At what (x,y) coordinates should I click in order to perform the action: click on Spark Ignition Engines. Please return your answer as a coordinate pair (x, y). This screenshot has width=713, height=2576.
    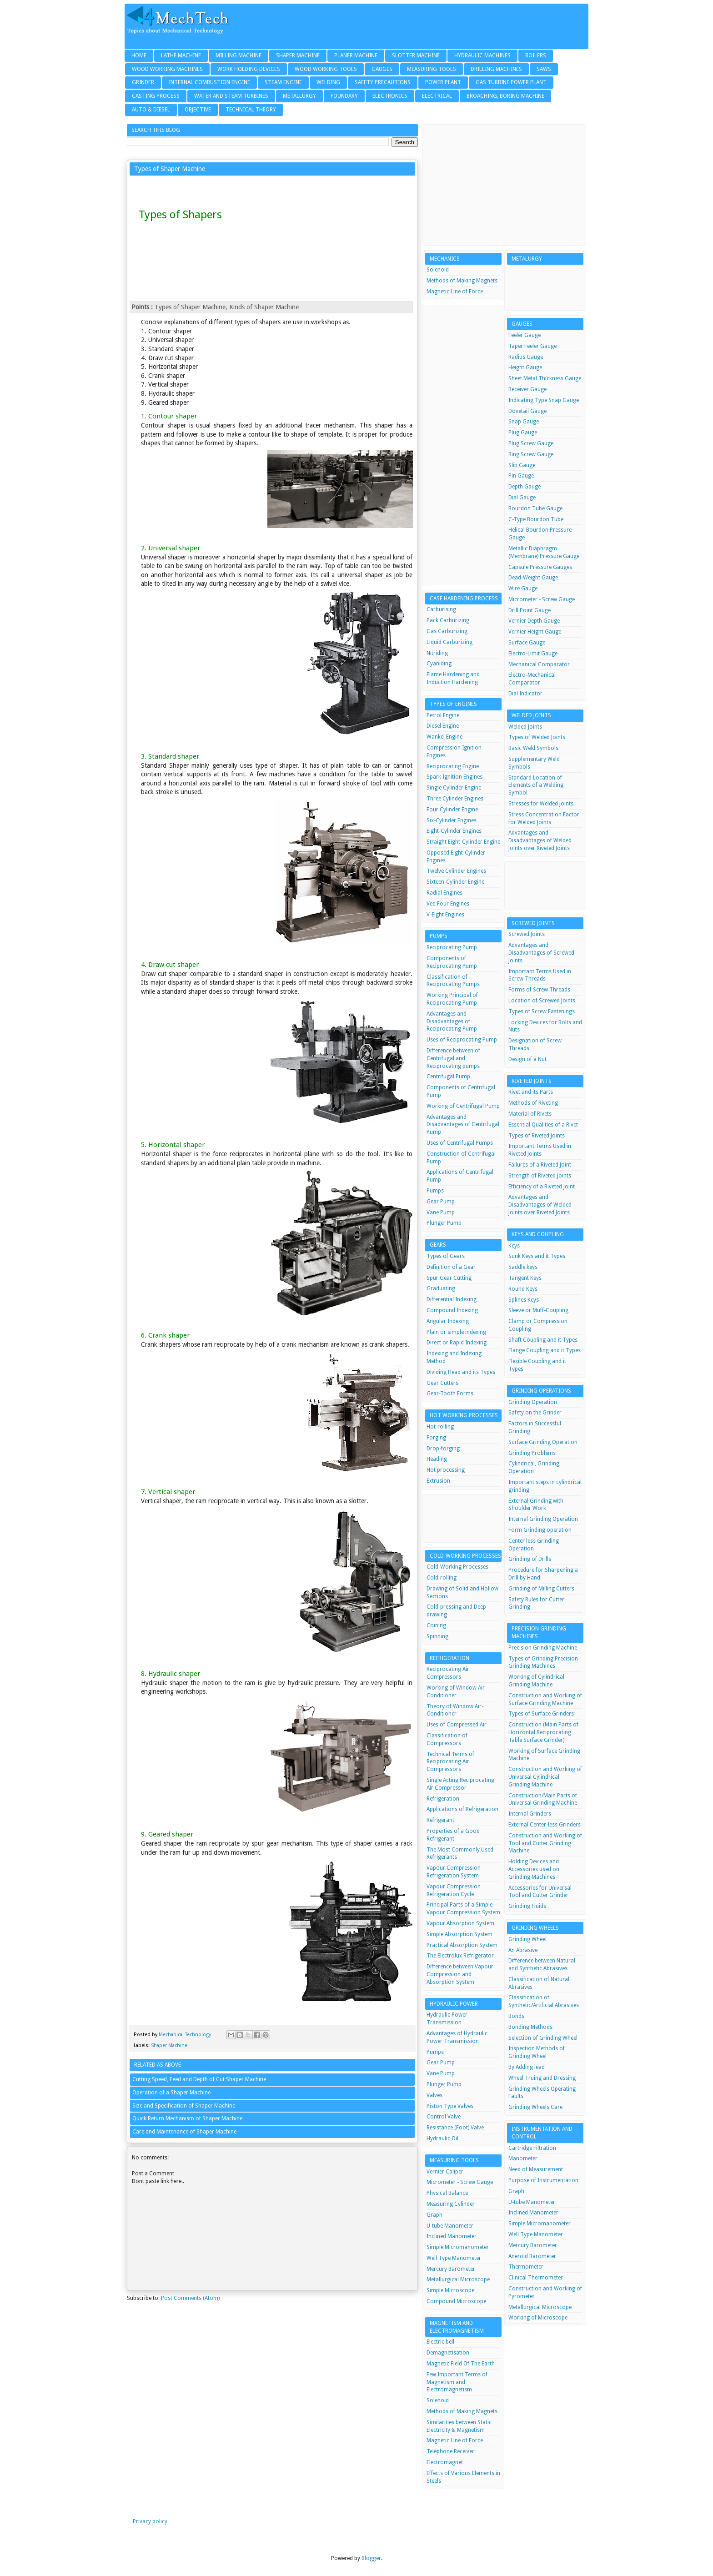
    Looking at the image, I should click on (454, 777).